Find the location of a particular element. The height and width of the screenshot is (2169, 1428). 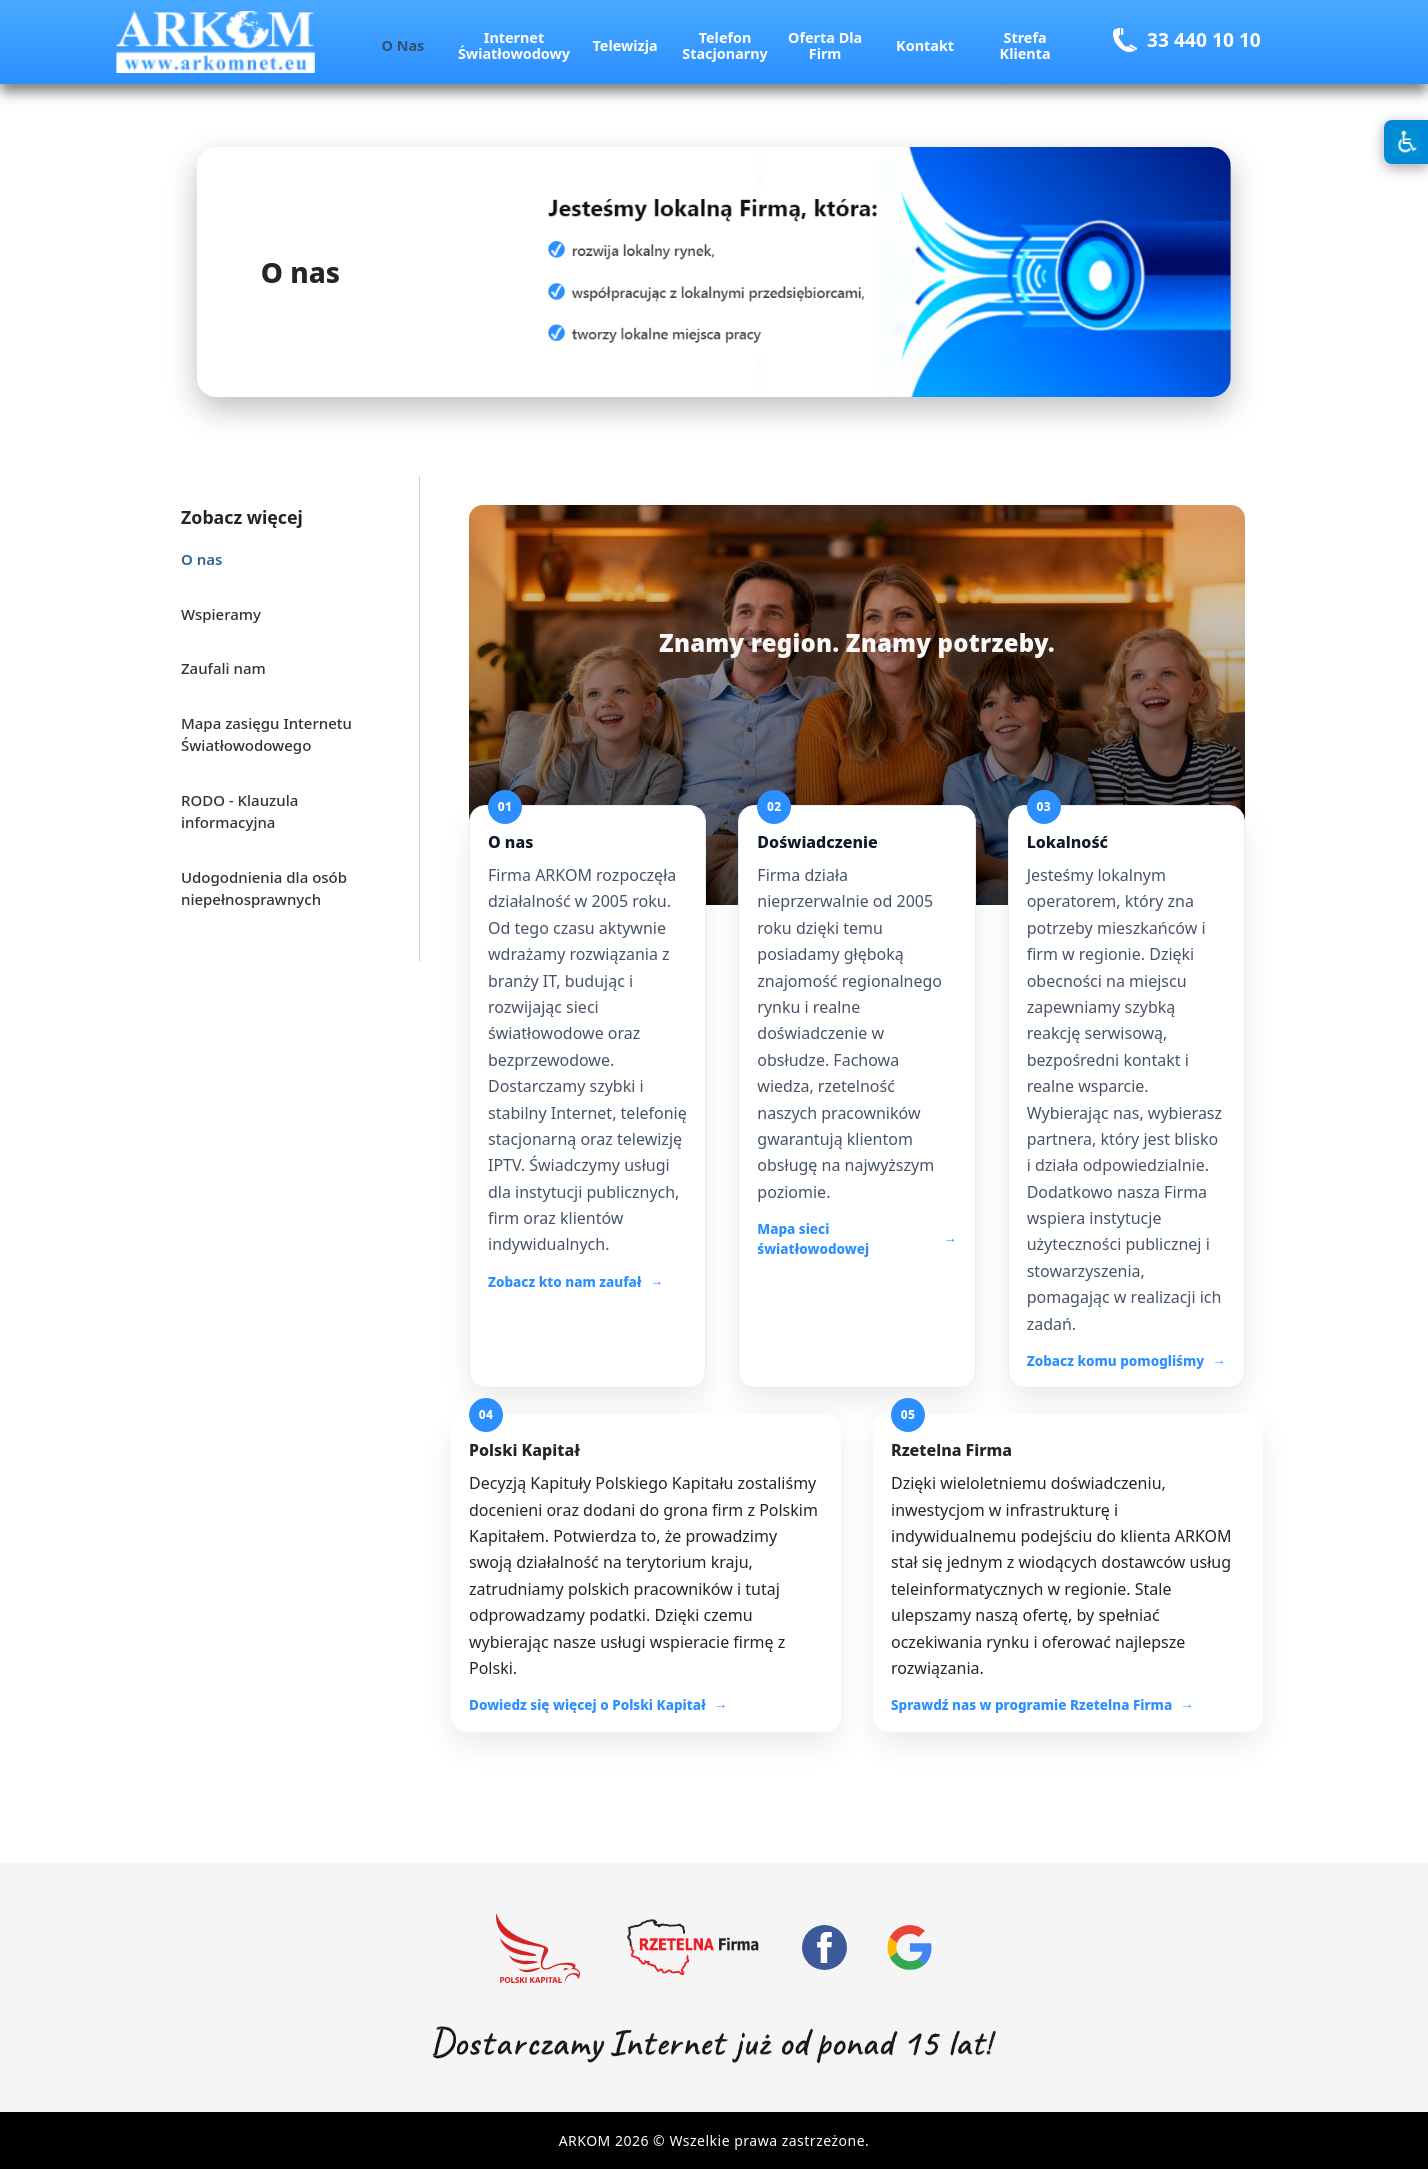

Udogodnienia dla osób niepełnosprawnych is located at coordinates (264, 888).